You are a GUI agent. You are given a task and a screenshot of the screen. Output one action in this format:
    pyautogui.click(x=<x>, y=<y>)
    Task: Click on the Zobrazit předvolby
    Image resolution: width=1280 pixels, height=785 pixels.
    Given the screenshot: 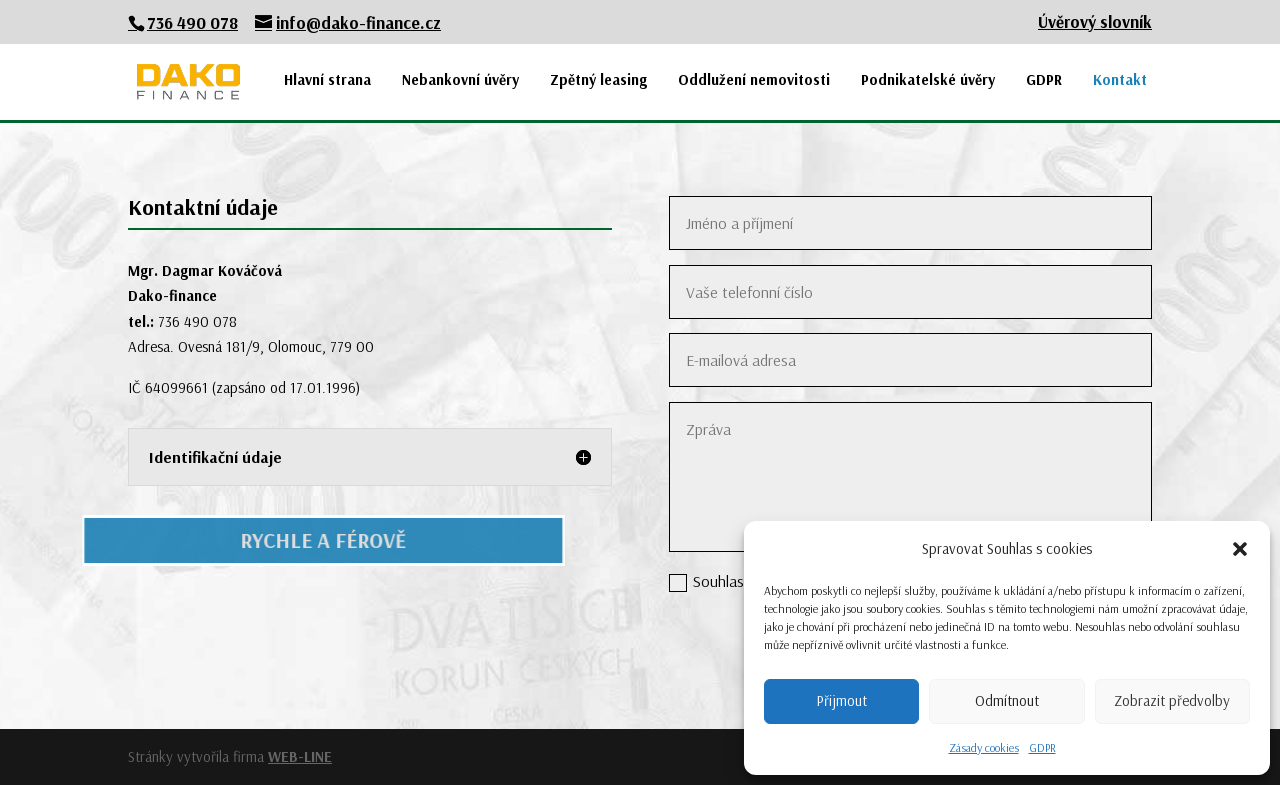 What is the action you would take?
    pyautogui.click(x=1172, y=700)
    